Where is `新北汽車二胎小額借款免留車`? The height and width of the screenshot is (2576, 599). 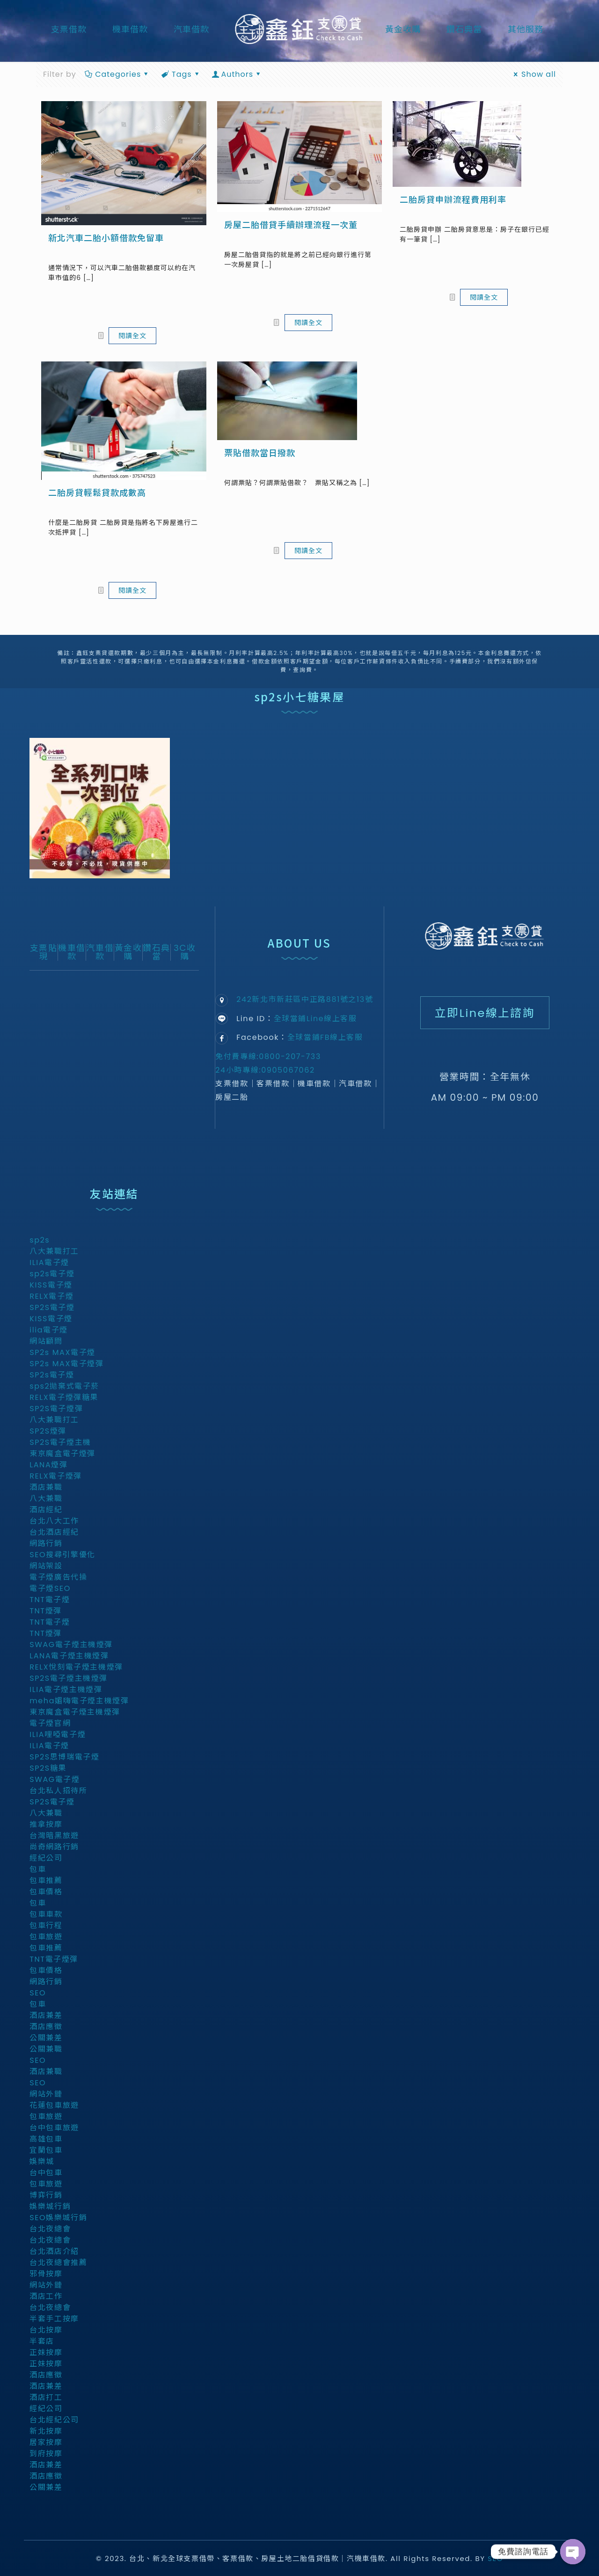
新北汽車二胎小額借款免留車 is located at coordinates (106, 238).